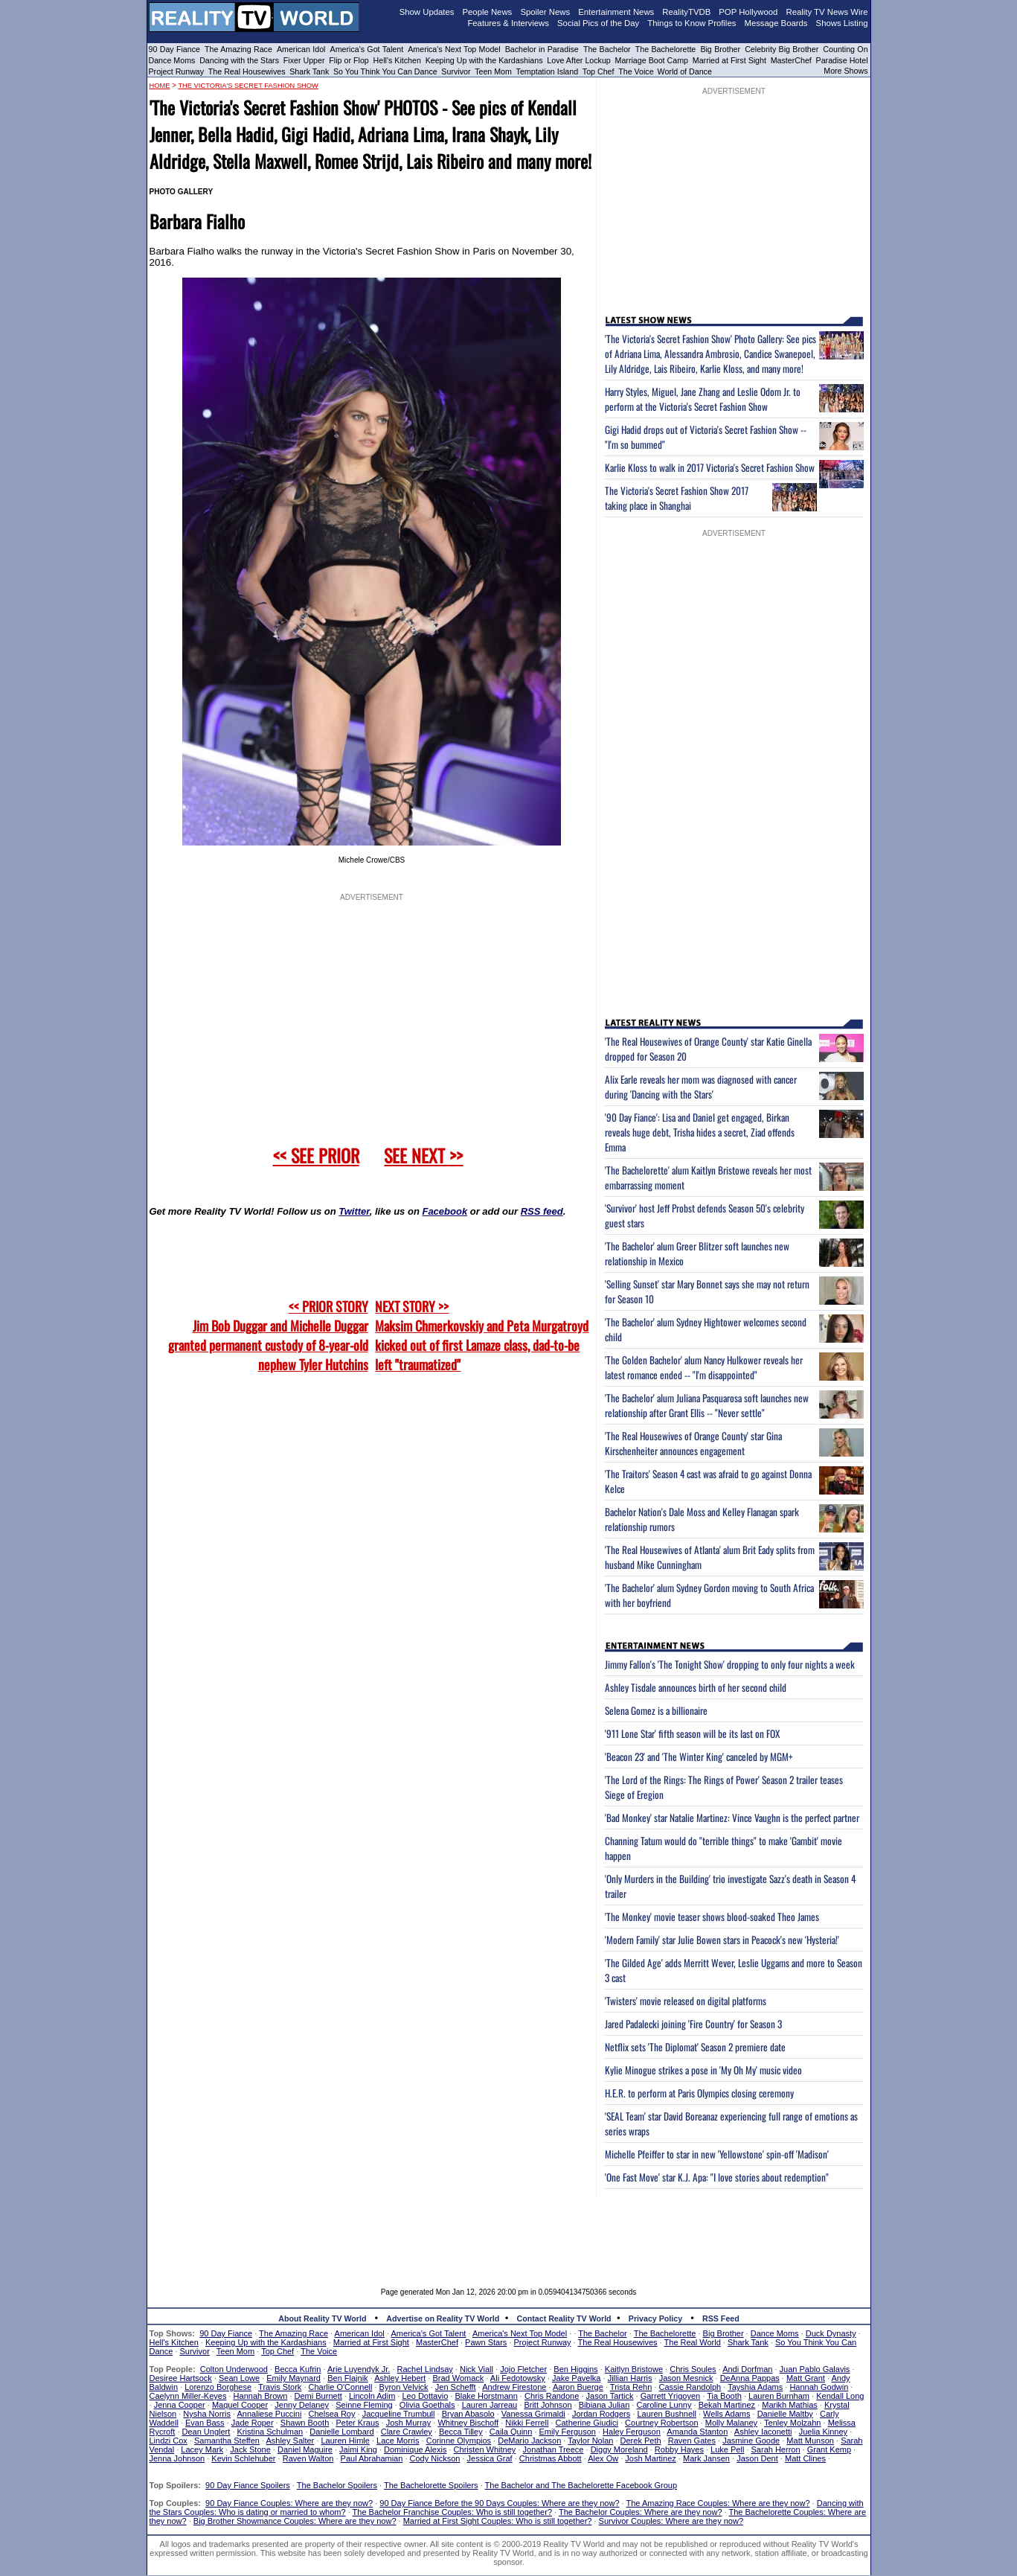  Describe the element at coordinates (724, 2395) in the screenshot. I see `Tia Booth` at that location.